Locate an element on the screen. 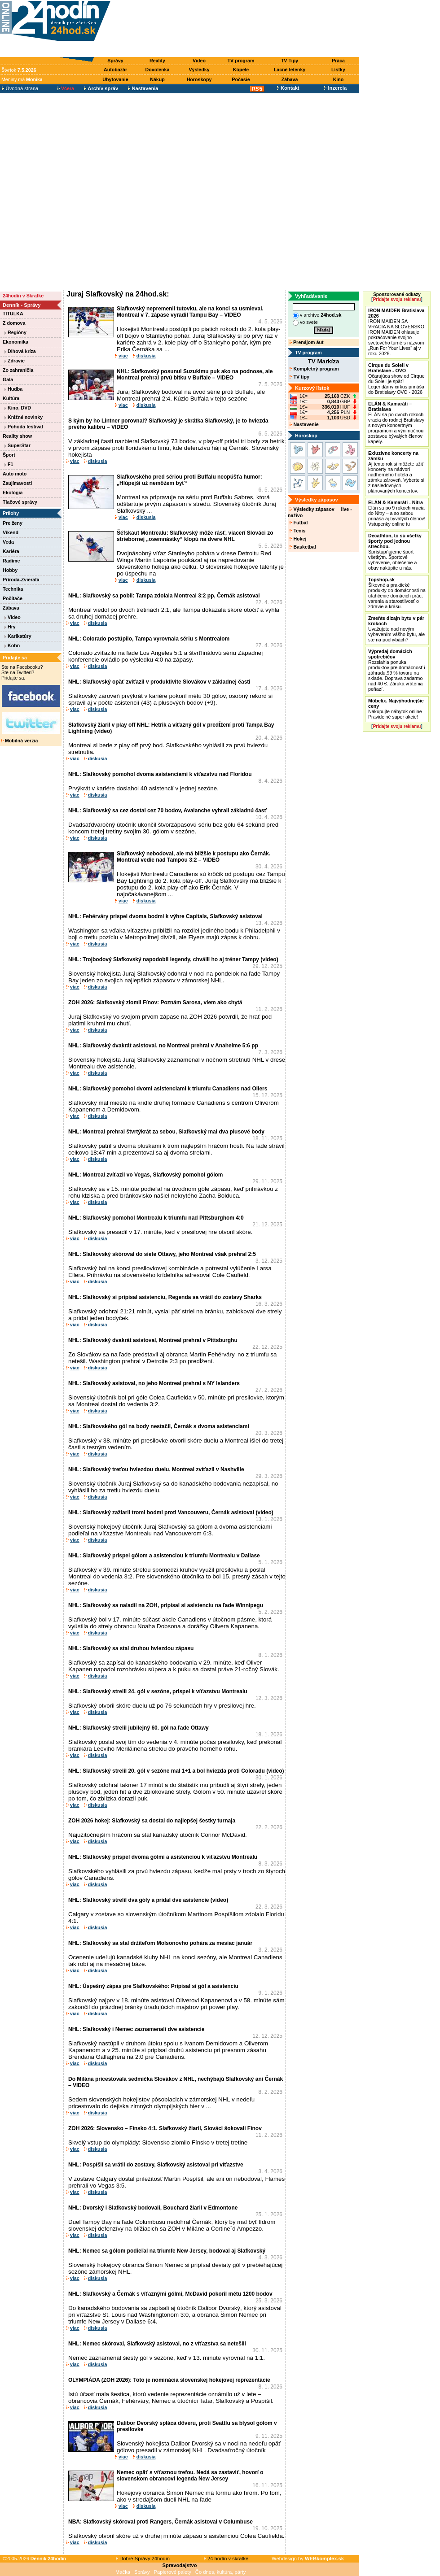  NHL: Nemec skóroval, Slafkovský asistoval, no z víťazstva sa netešili is located at coordinates (157, 2344).